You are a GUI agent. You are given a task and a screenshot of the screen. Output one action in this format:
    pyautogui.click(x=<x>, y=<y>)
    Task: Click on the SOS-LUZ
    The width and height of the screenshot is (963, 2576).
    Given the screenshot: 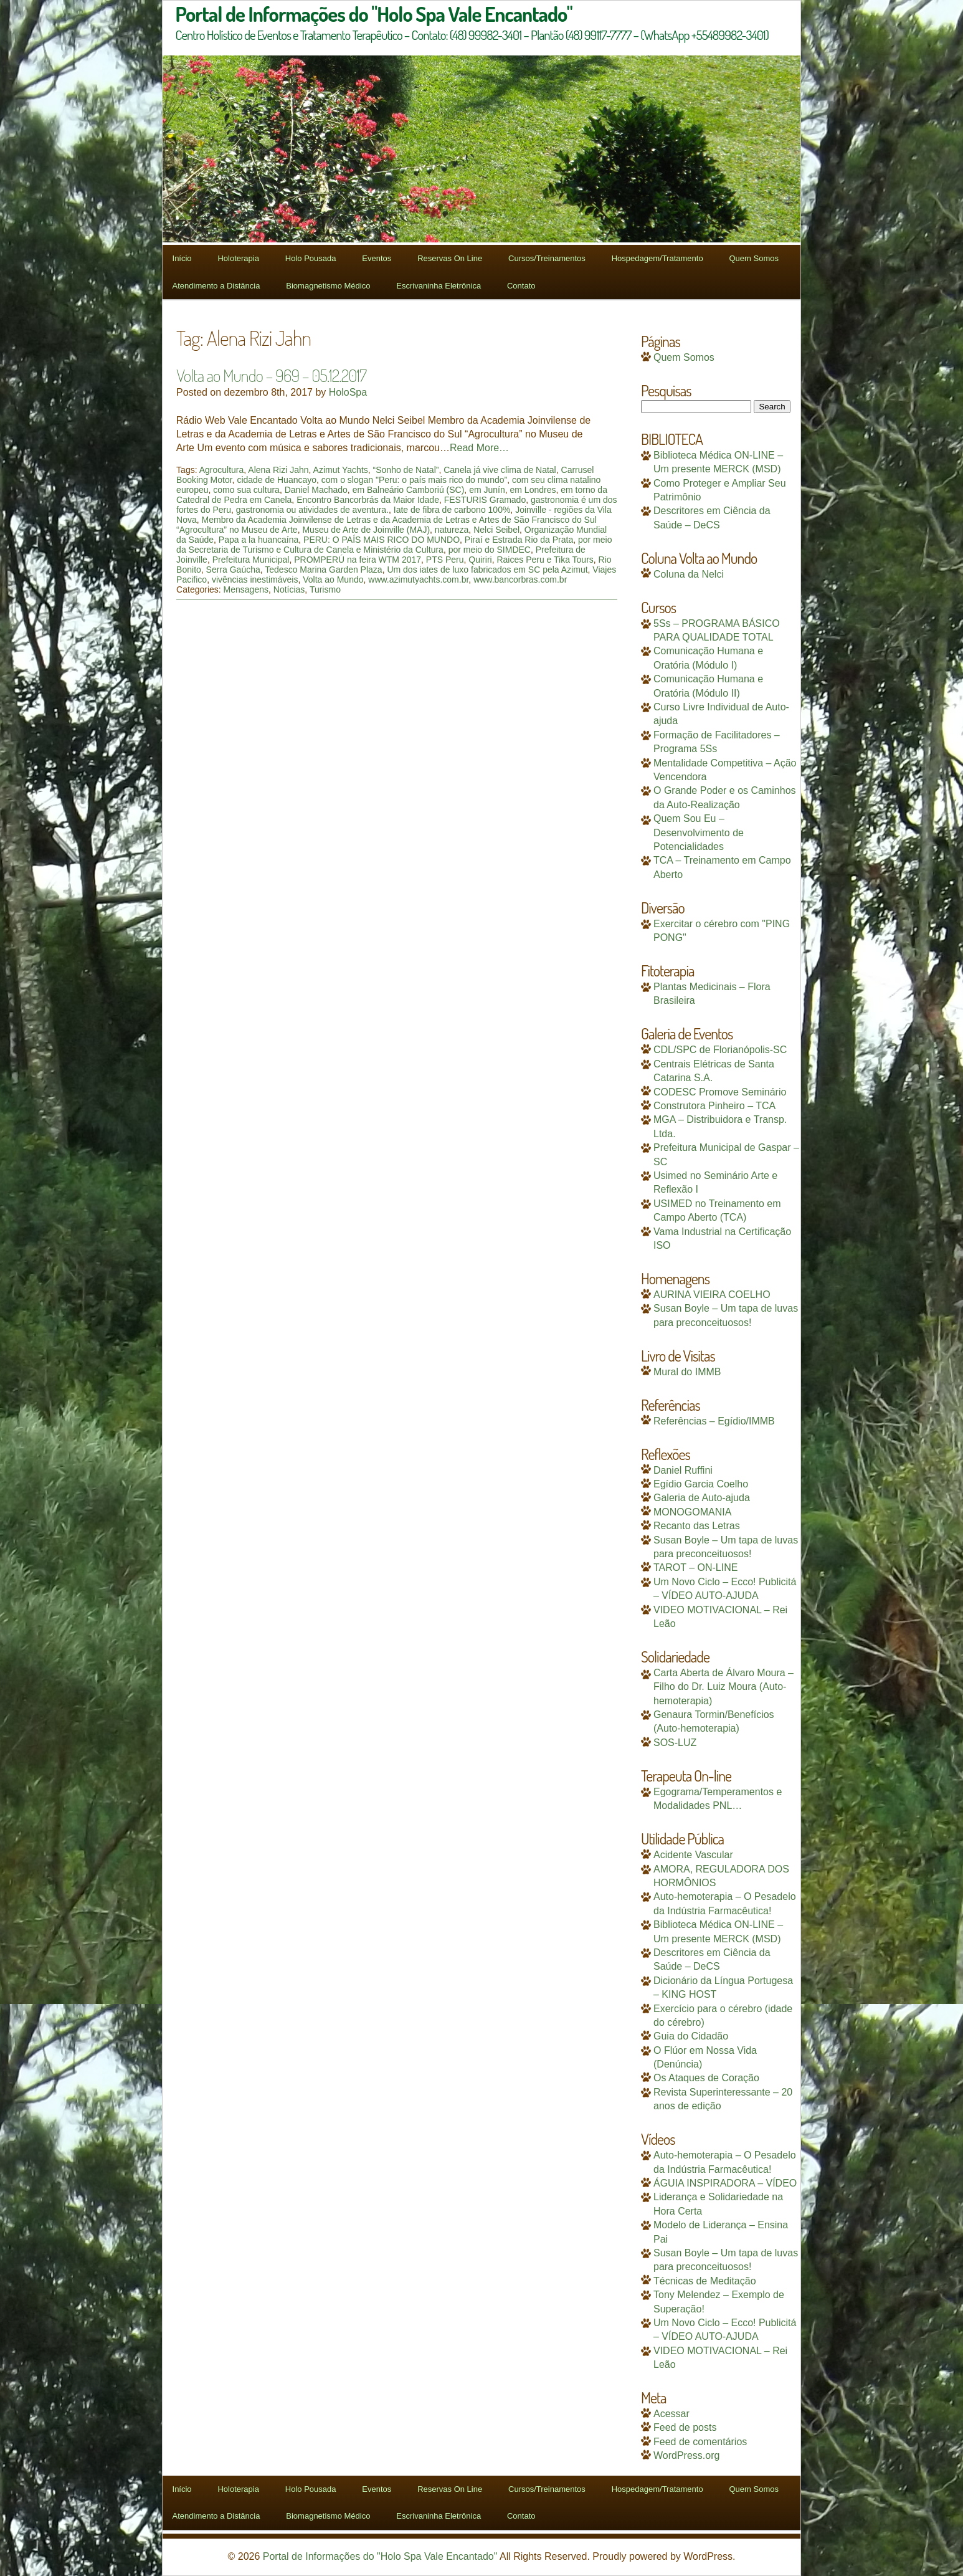 What is the action you would take?
    pyautogui.click(x=674, y=1742)
    